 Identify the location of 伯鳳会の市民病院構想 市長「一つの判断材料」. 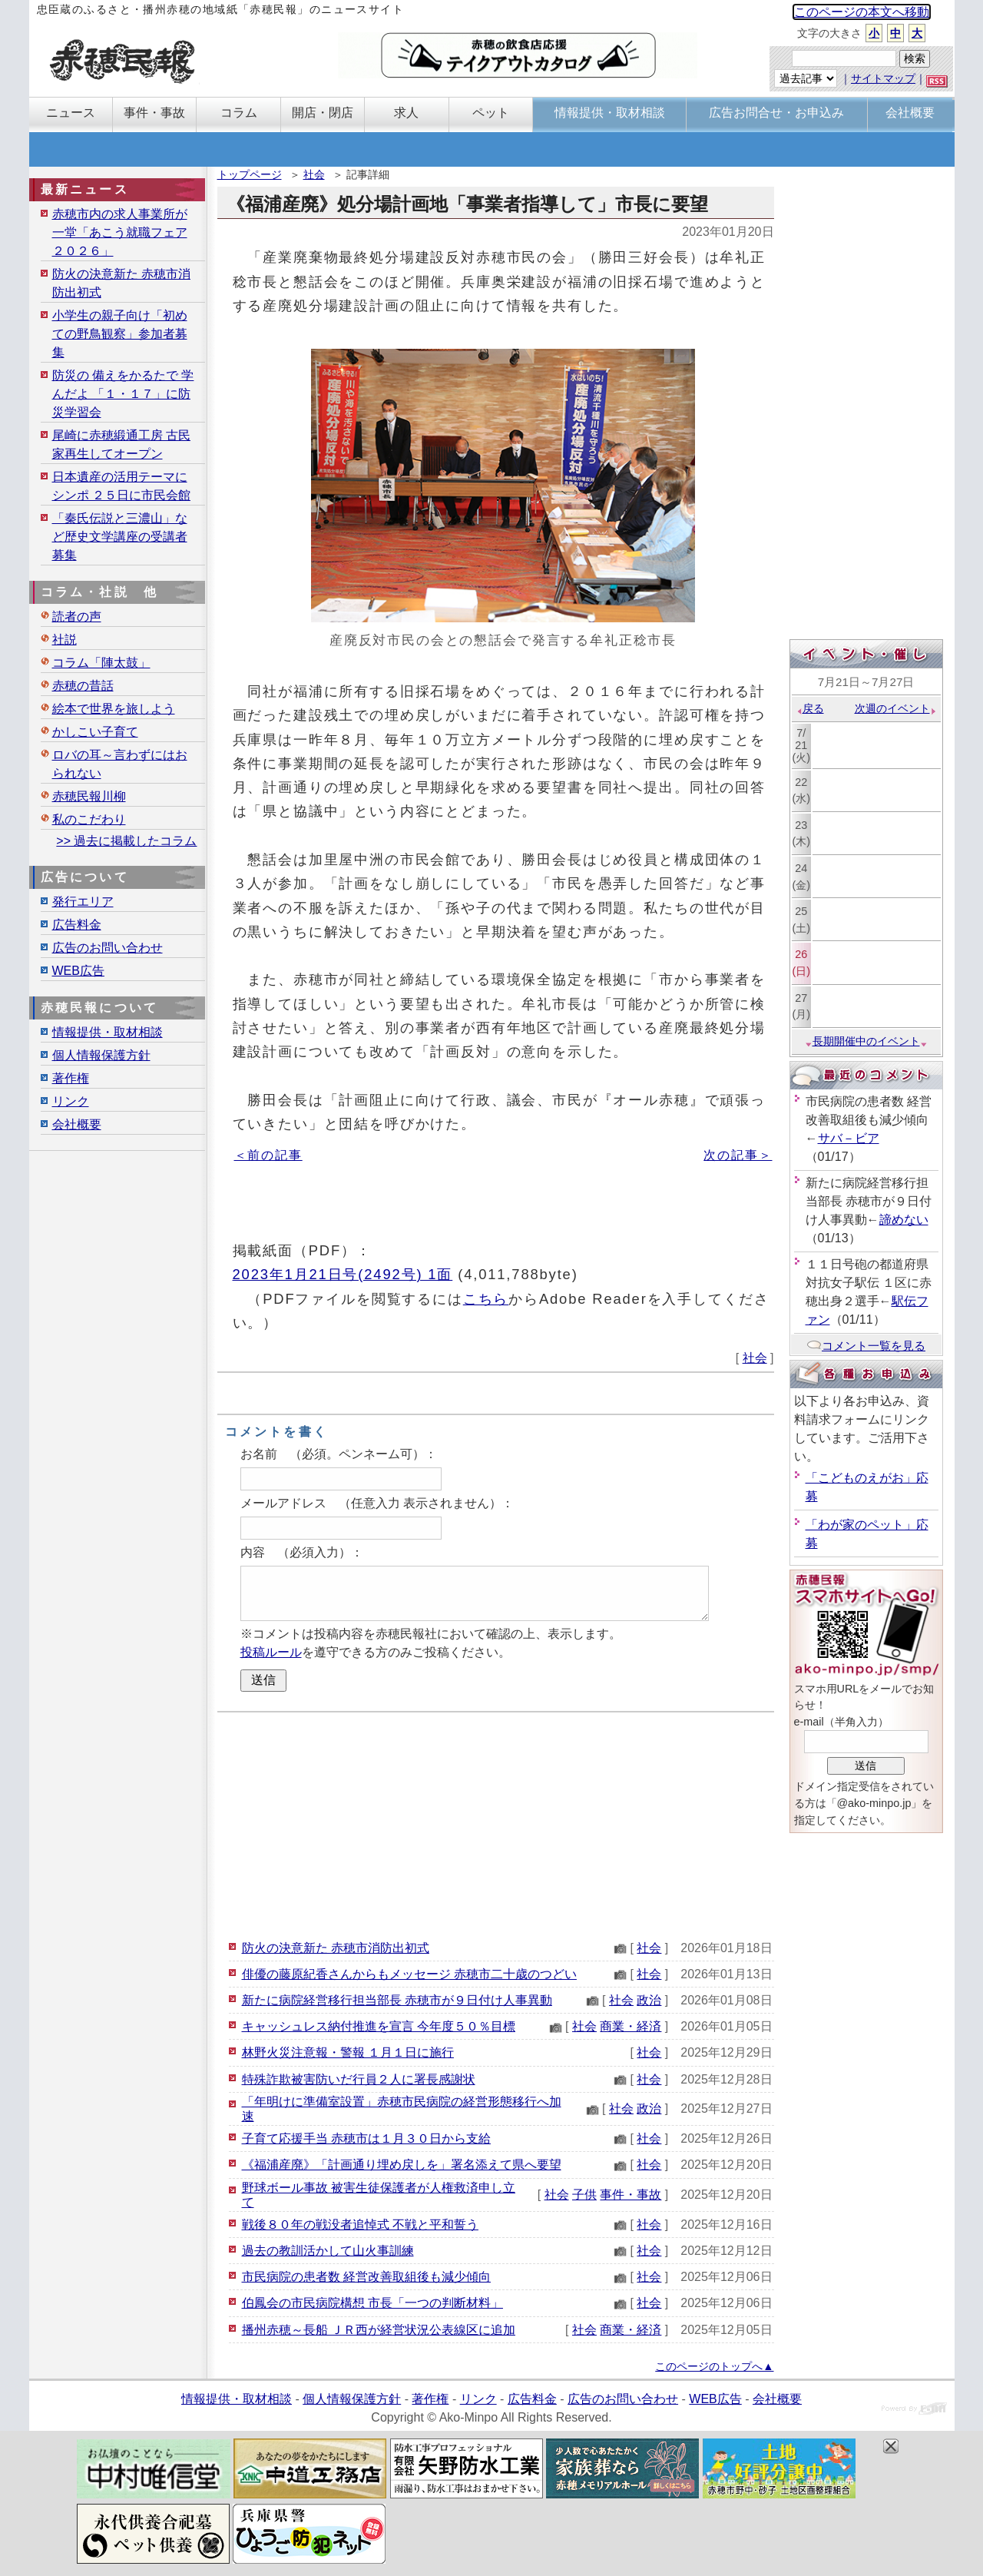
(372, 2302).